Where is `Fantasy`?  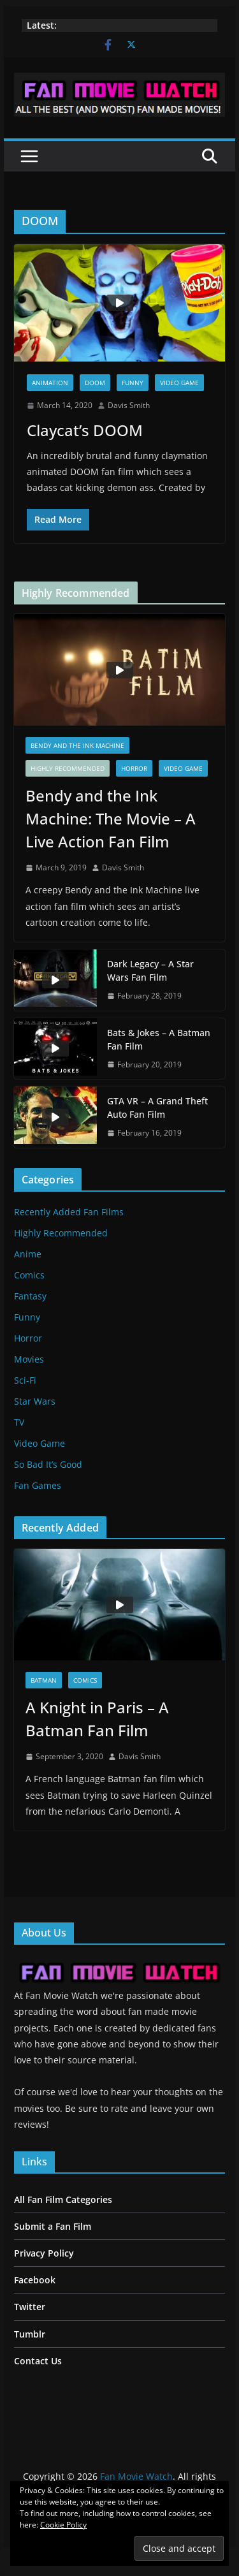
Fantasy is located at coordinates (30, 1296).